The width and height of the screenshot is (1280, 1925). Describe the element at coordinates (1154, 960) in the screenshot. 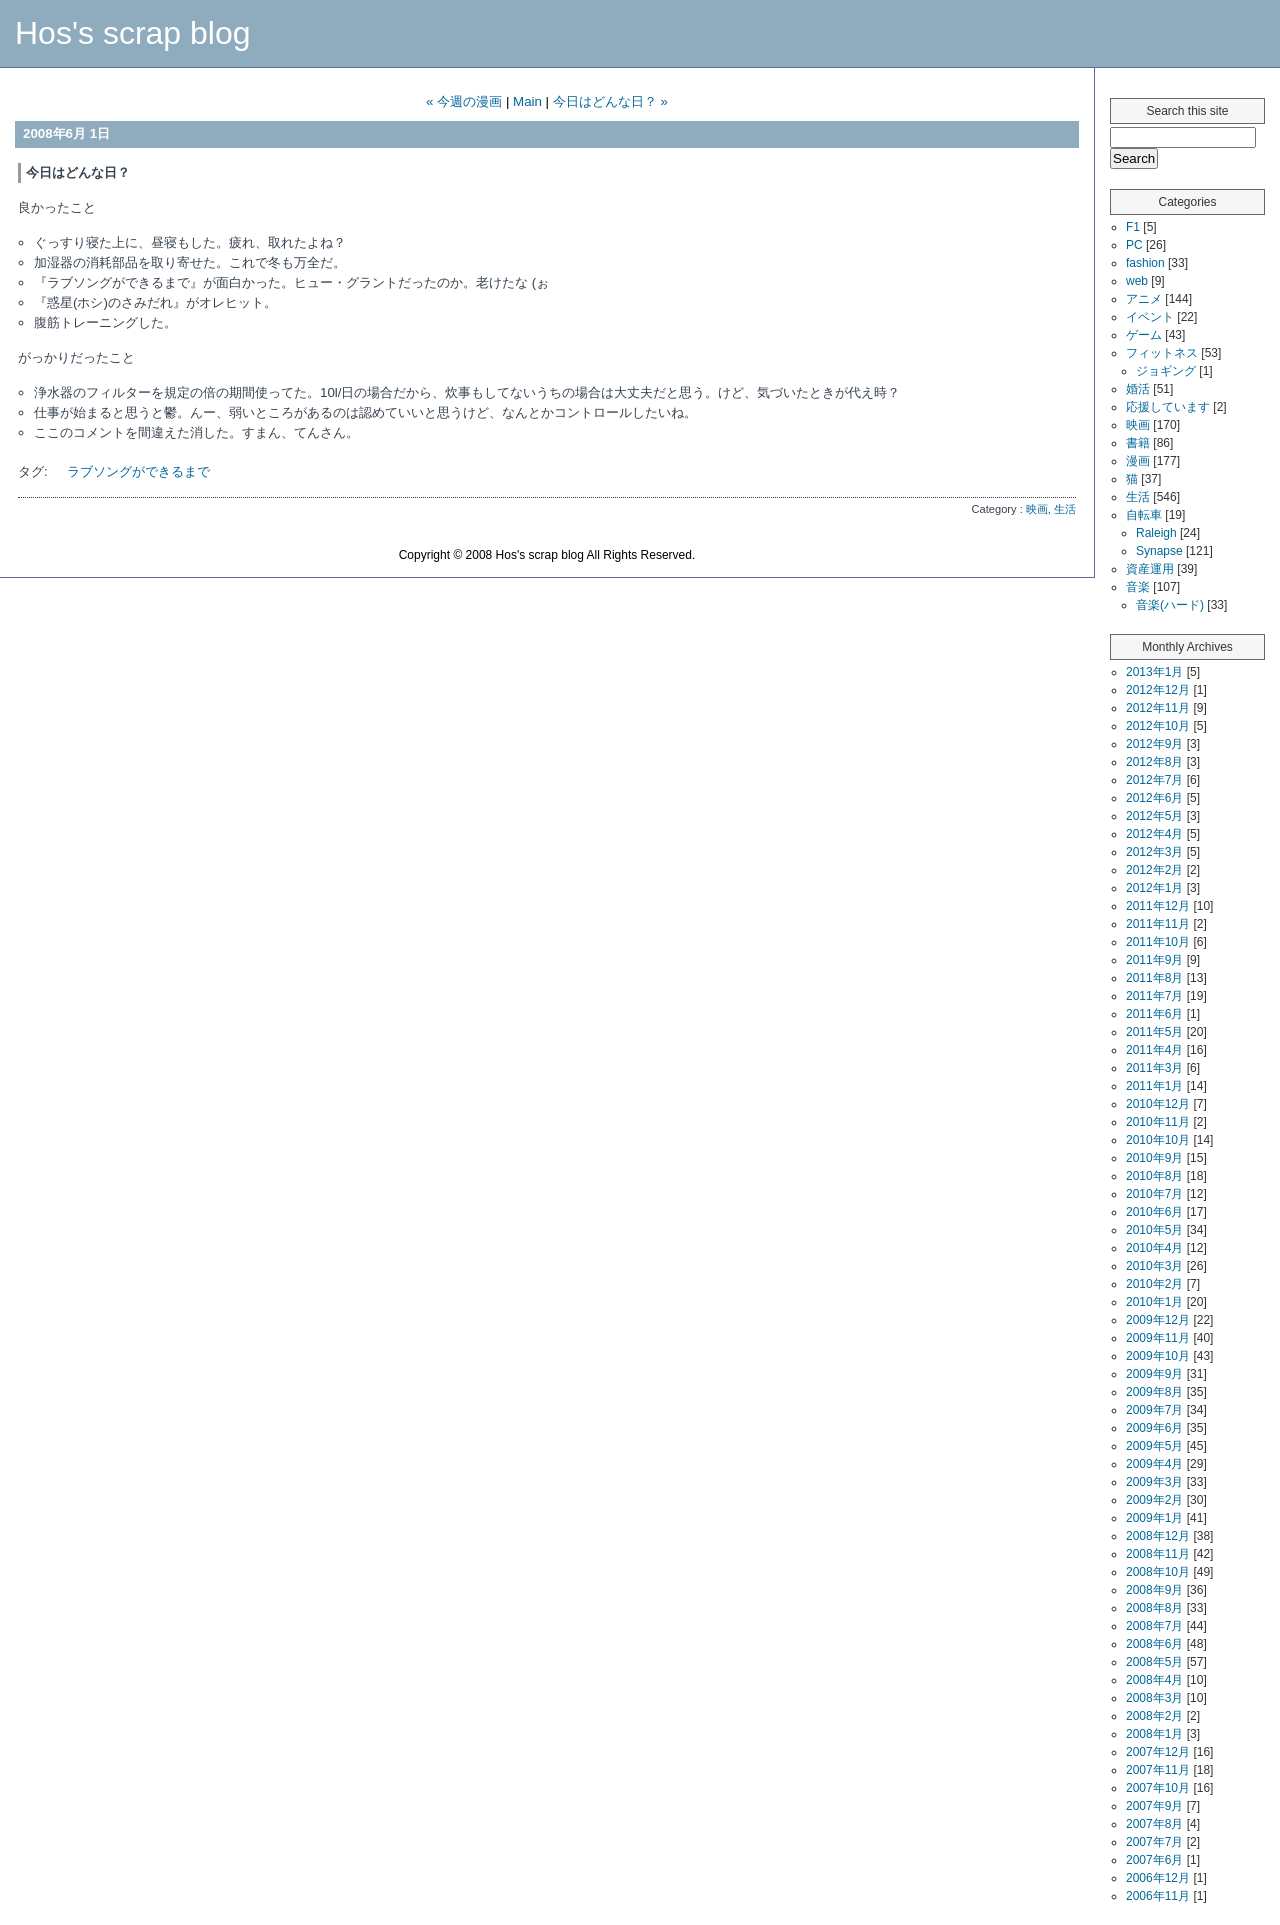

I see `2011年9月` at that location.